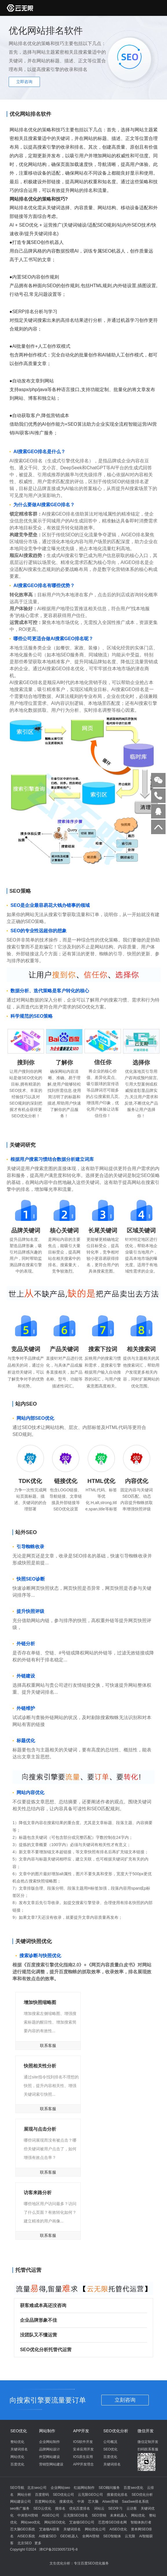 Image resolution: width=167 pixels, height=2576 pixels. What do you see at coordinates (17, 2457) in the screenshot?
I see `网站优化` at bounding box center [17, 2457].